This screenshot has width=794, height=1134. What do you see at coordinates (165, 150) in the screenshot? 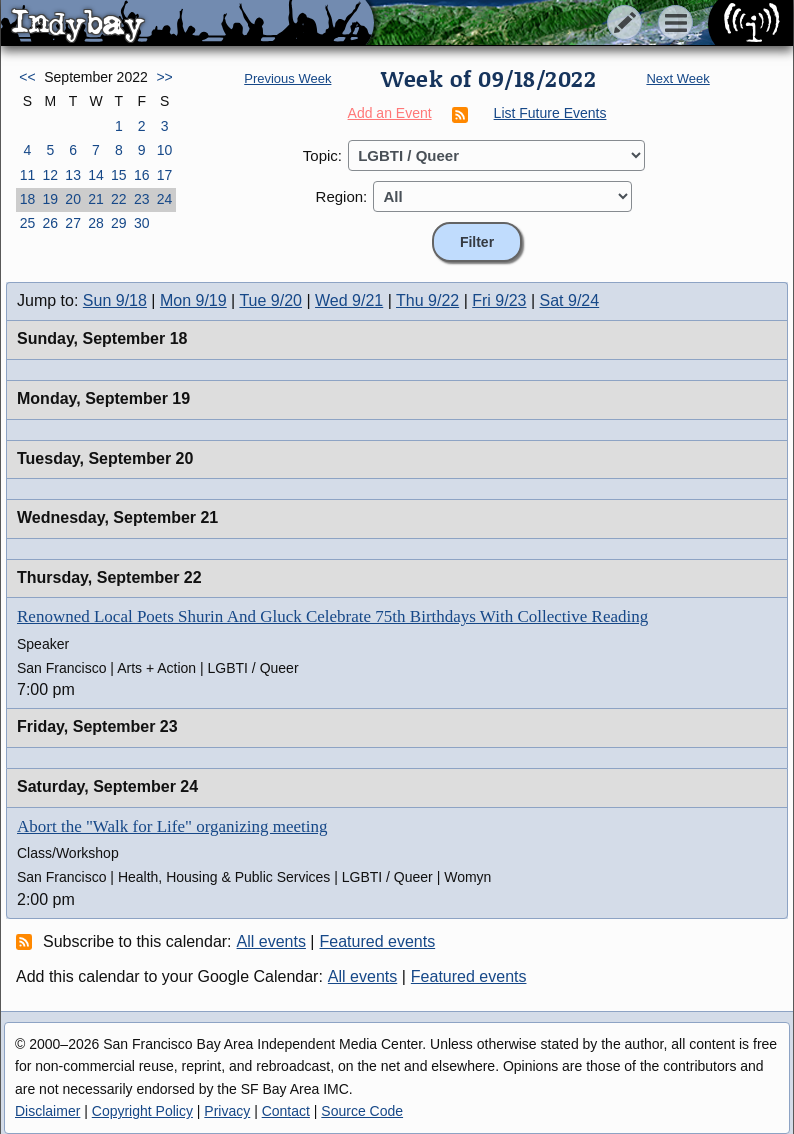
I see `10` at bounding box center [165, 150].